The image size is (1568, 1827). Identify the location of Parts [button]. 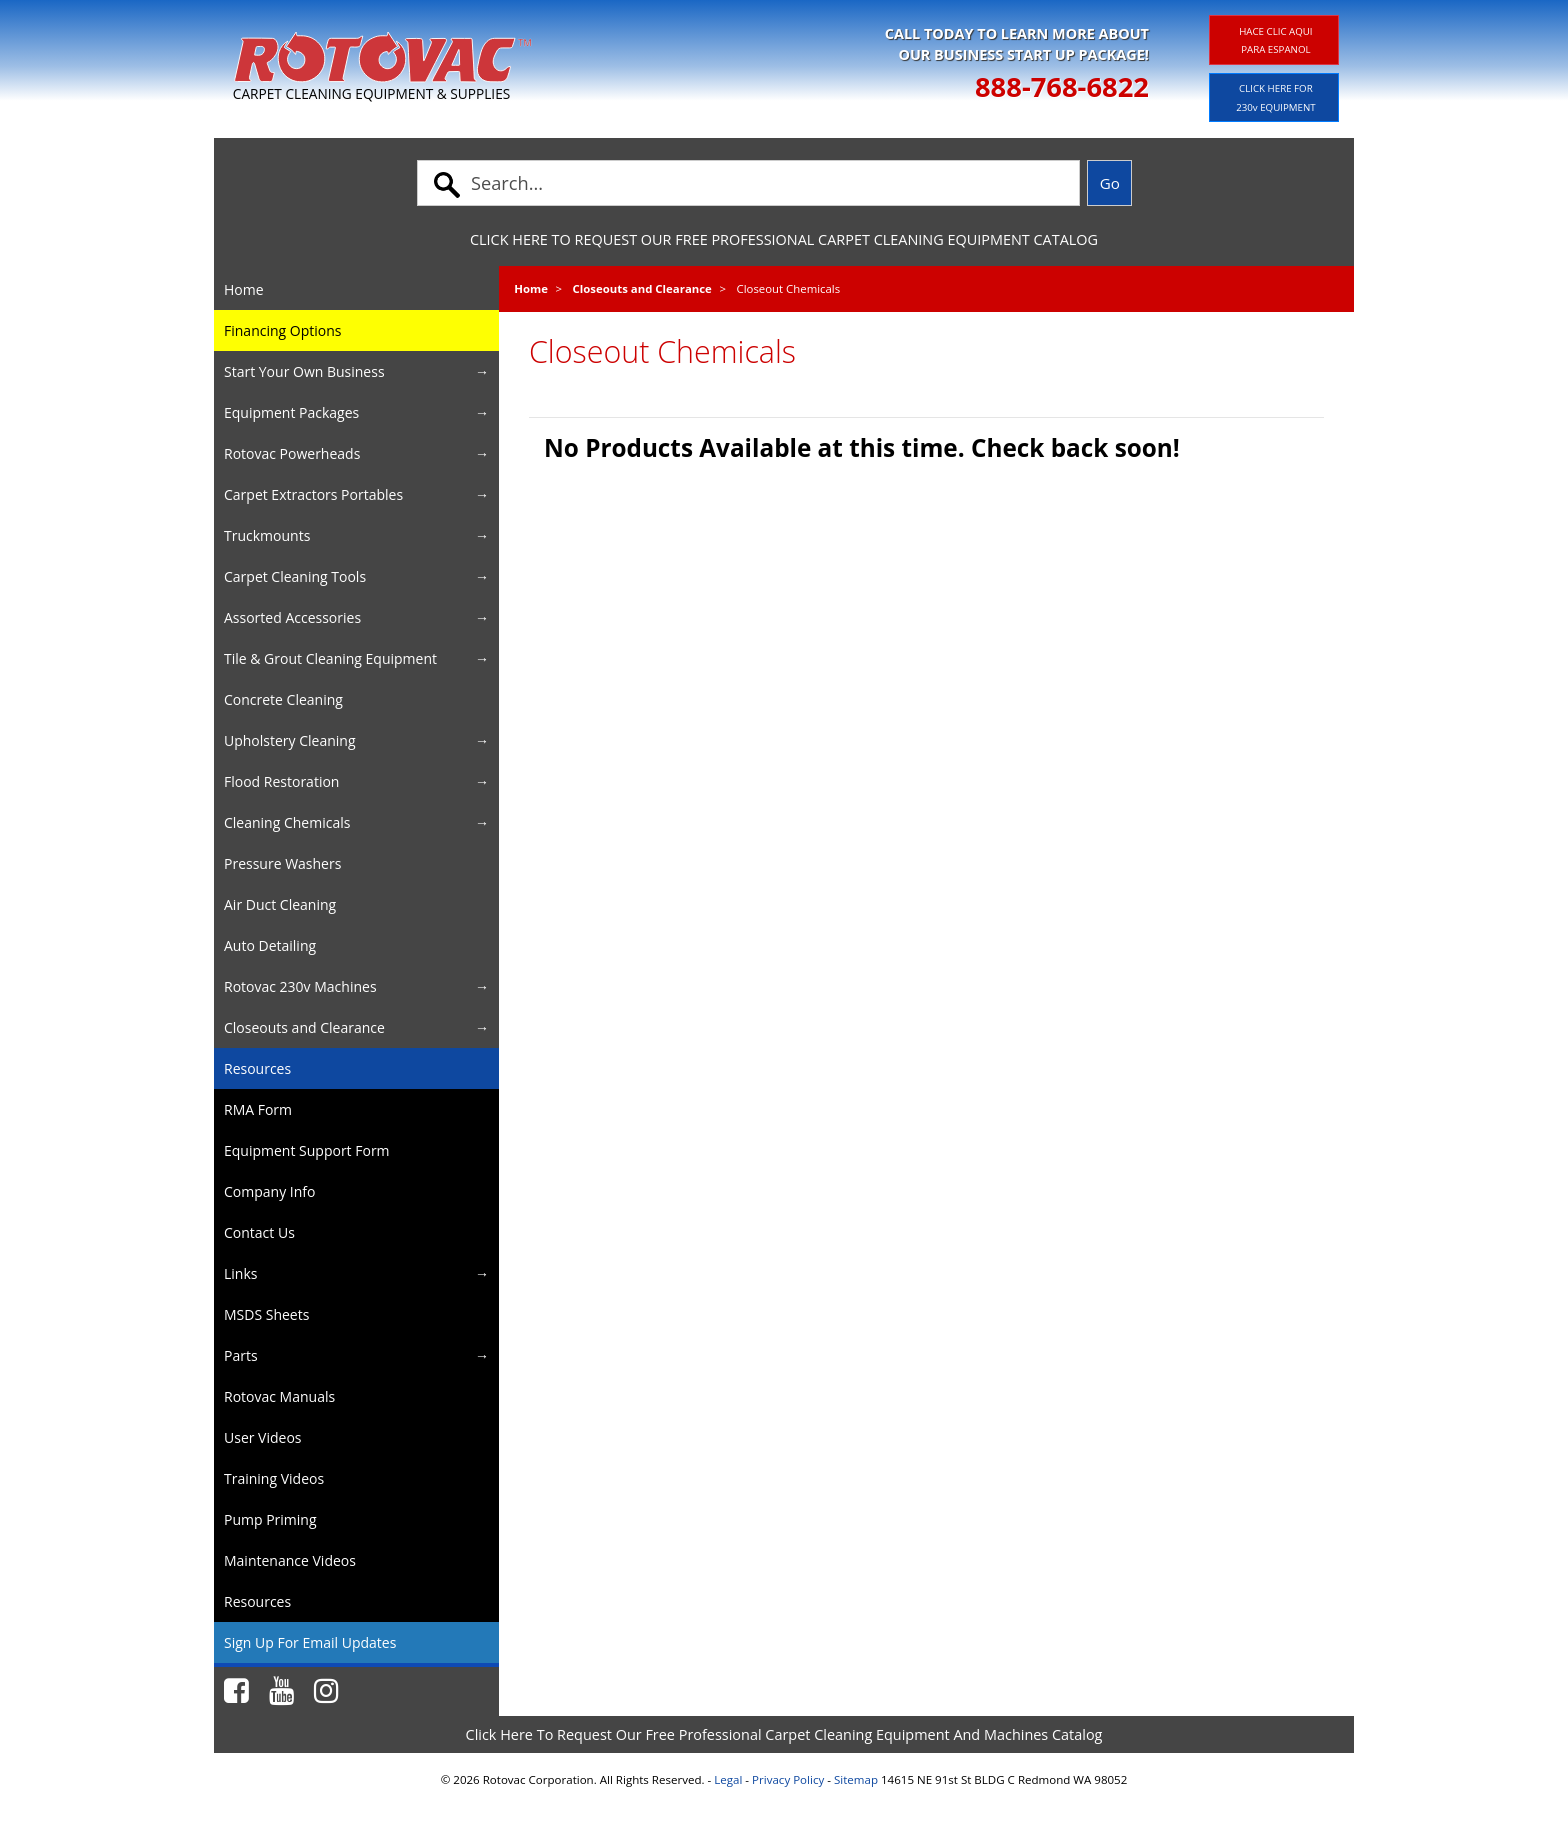
(241, 1355).